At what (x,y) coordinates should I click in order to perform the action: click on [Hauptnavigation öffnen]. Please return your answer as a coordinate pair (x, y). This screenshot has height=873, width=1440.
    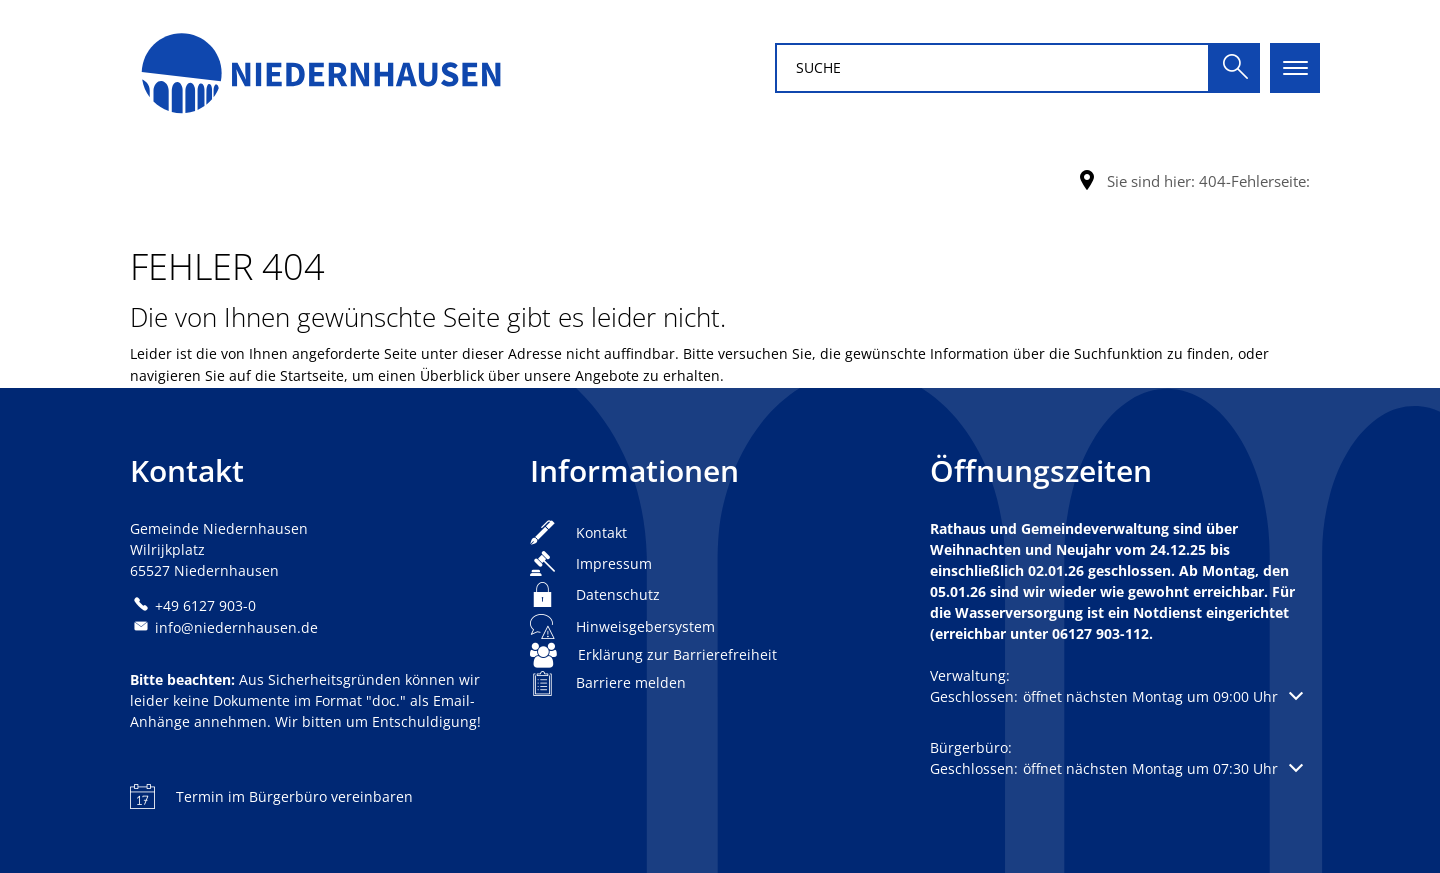
    Looking at the image, I should click on (1295, 68).